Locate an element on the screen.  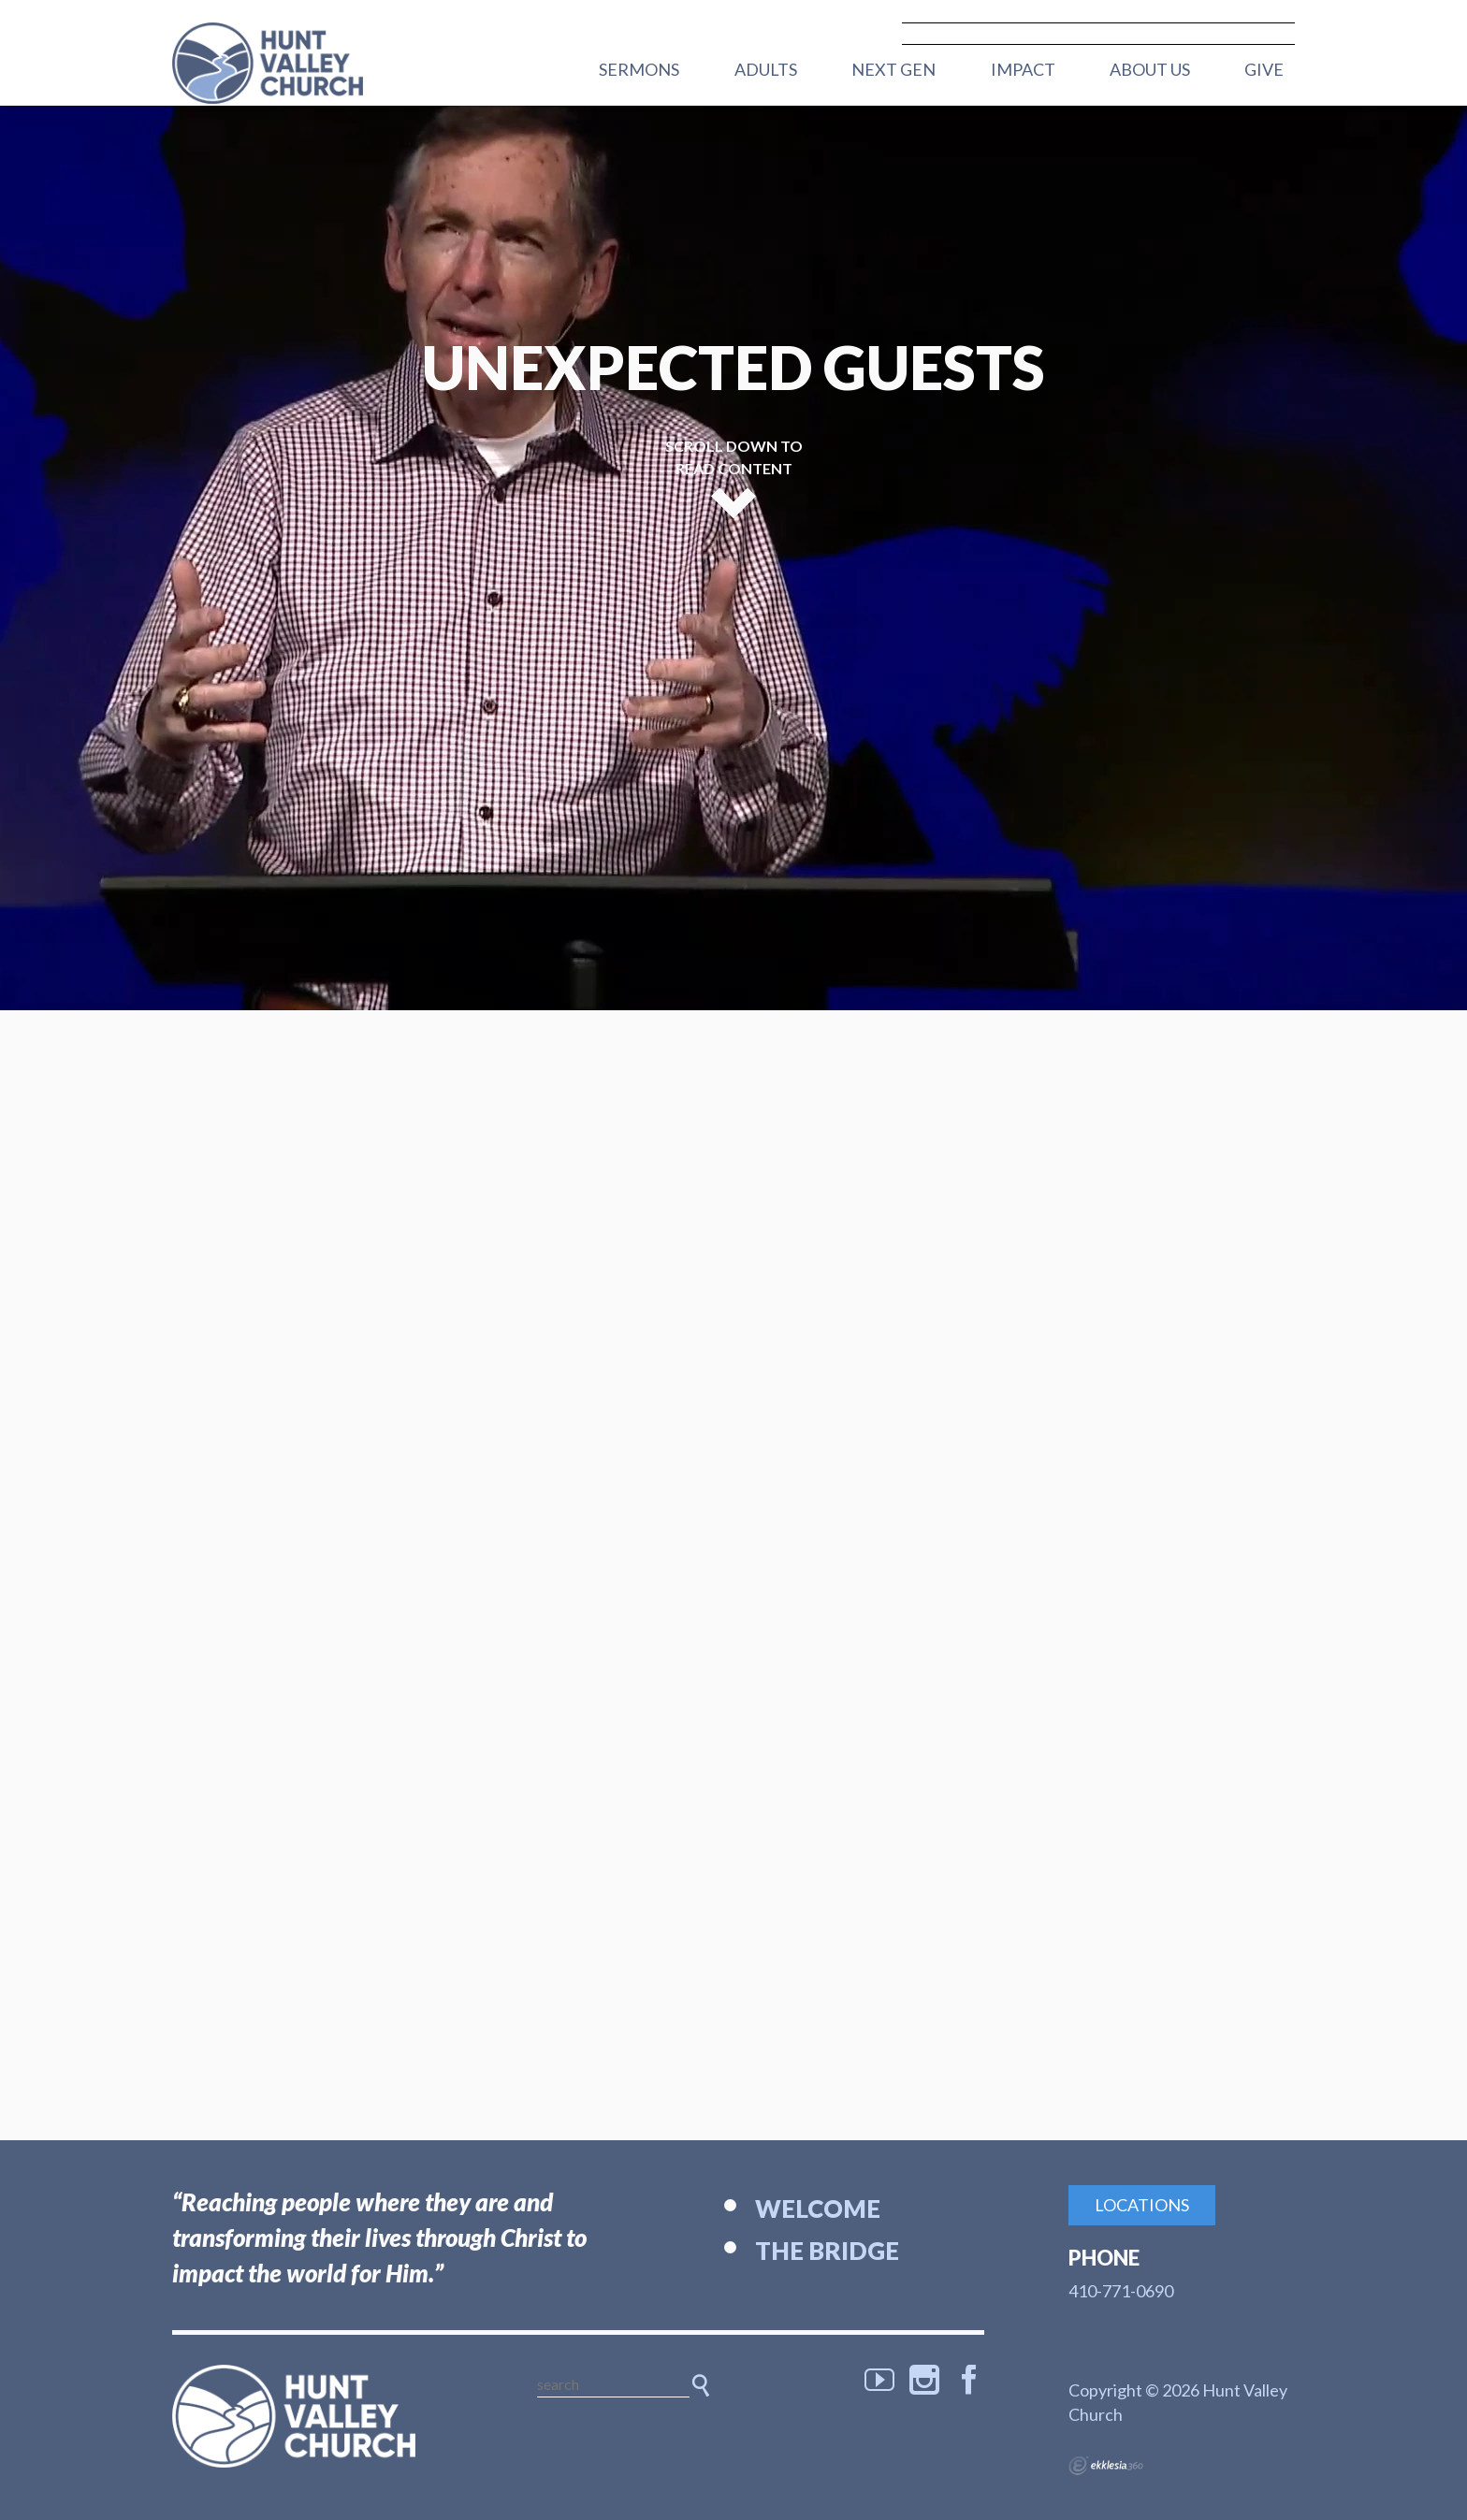
Welcome is located at coordinates (817, 2208).